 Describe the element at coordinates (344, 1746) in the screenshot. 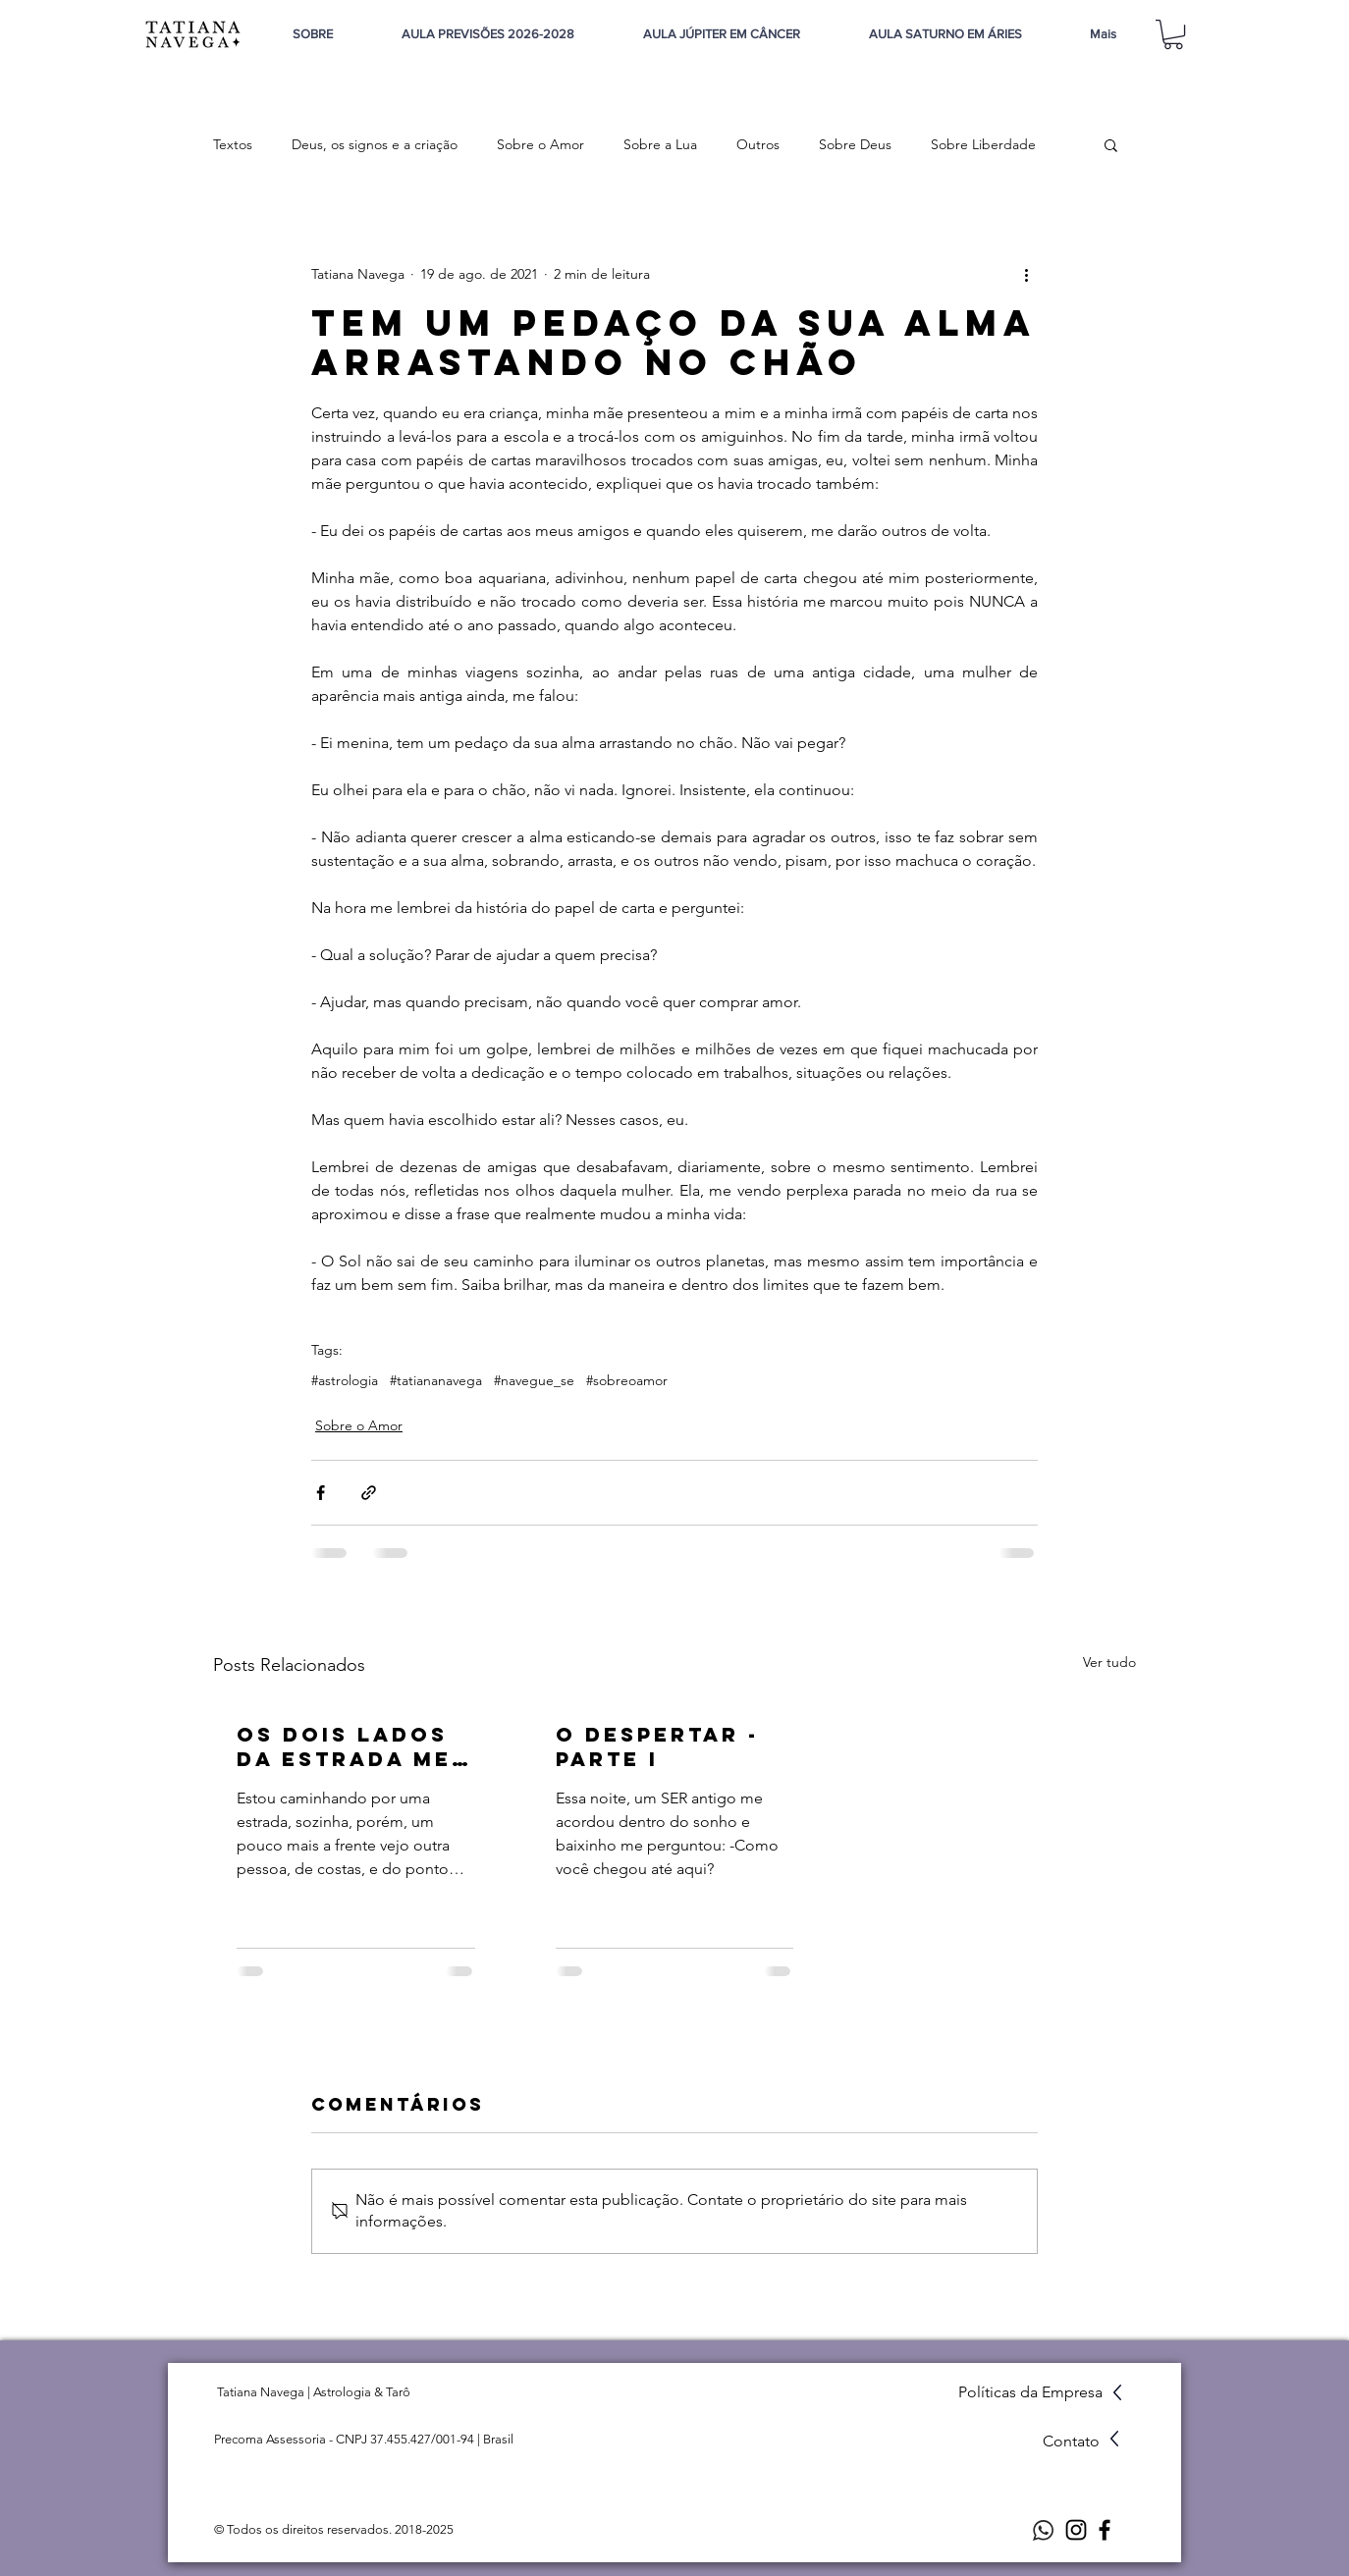

I see `Os dois lados da estrada me levarão a algum lugar` at that location.